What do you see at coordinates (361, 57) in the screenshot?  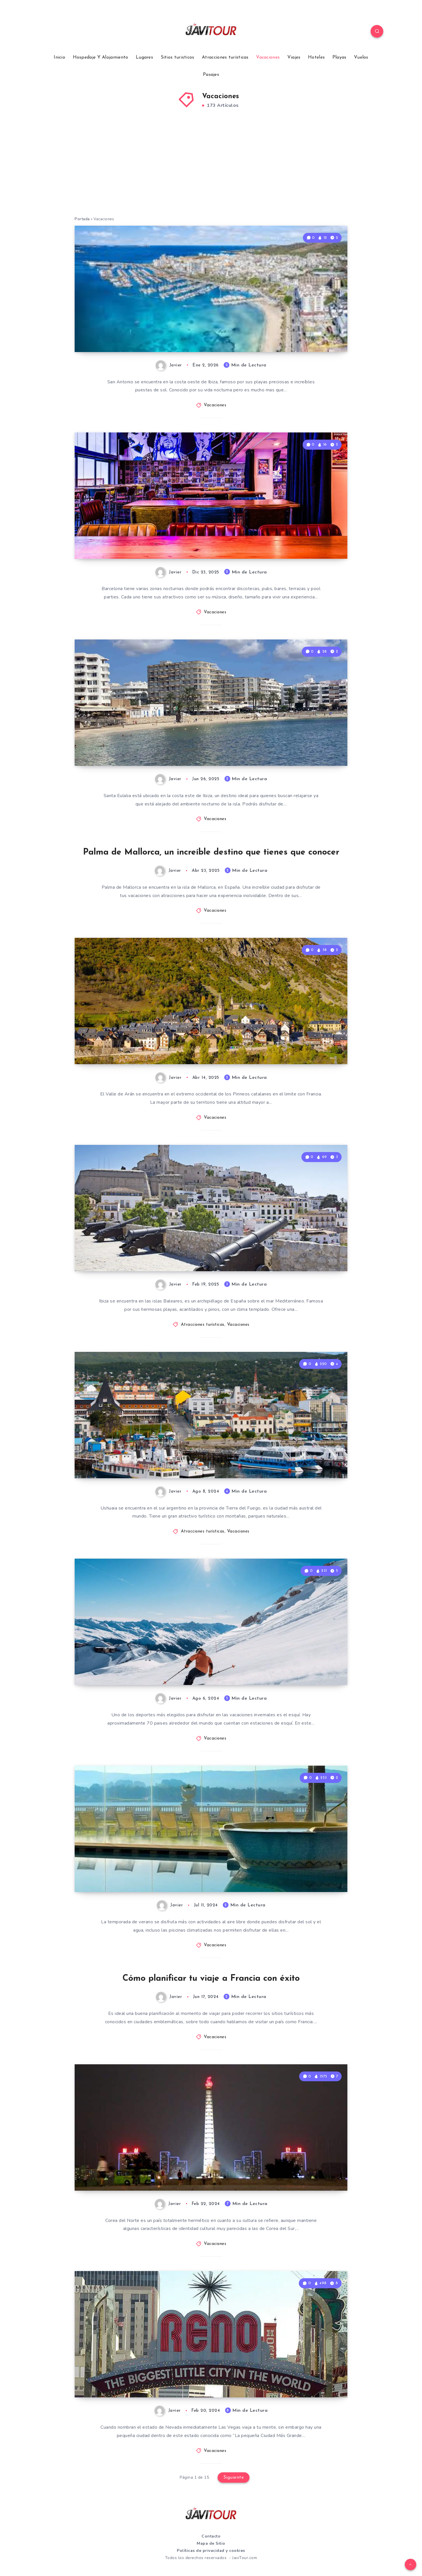 I see `Vuelos` at bounding box center [361, 57].